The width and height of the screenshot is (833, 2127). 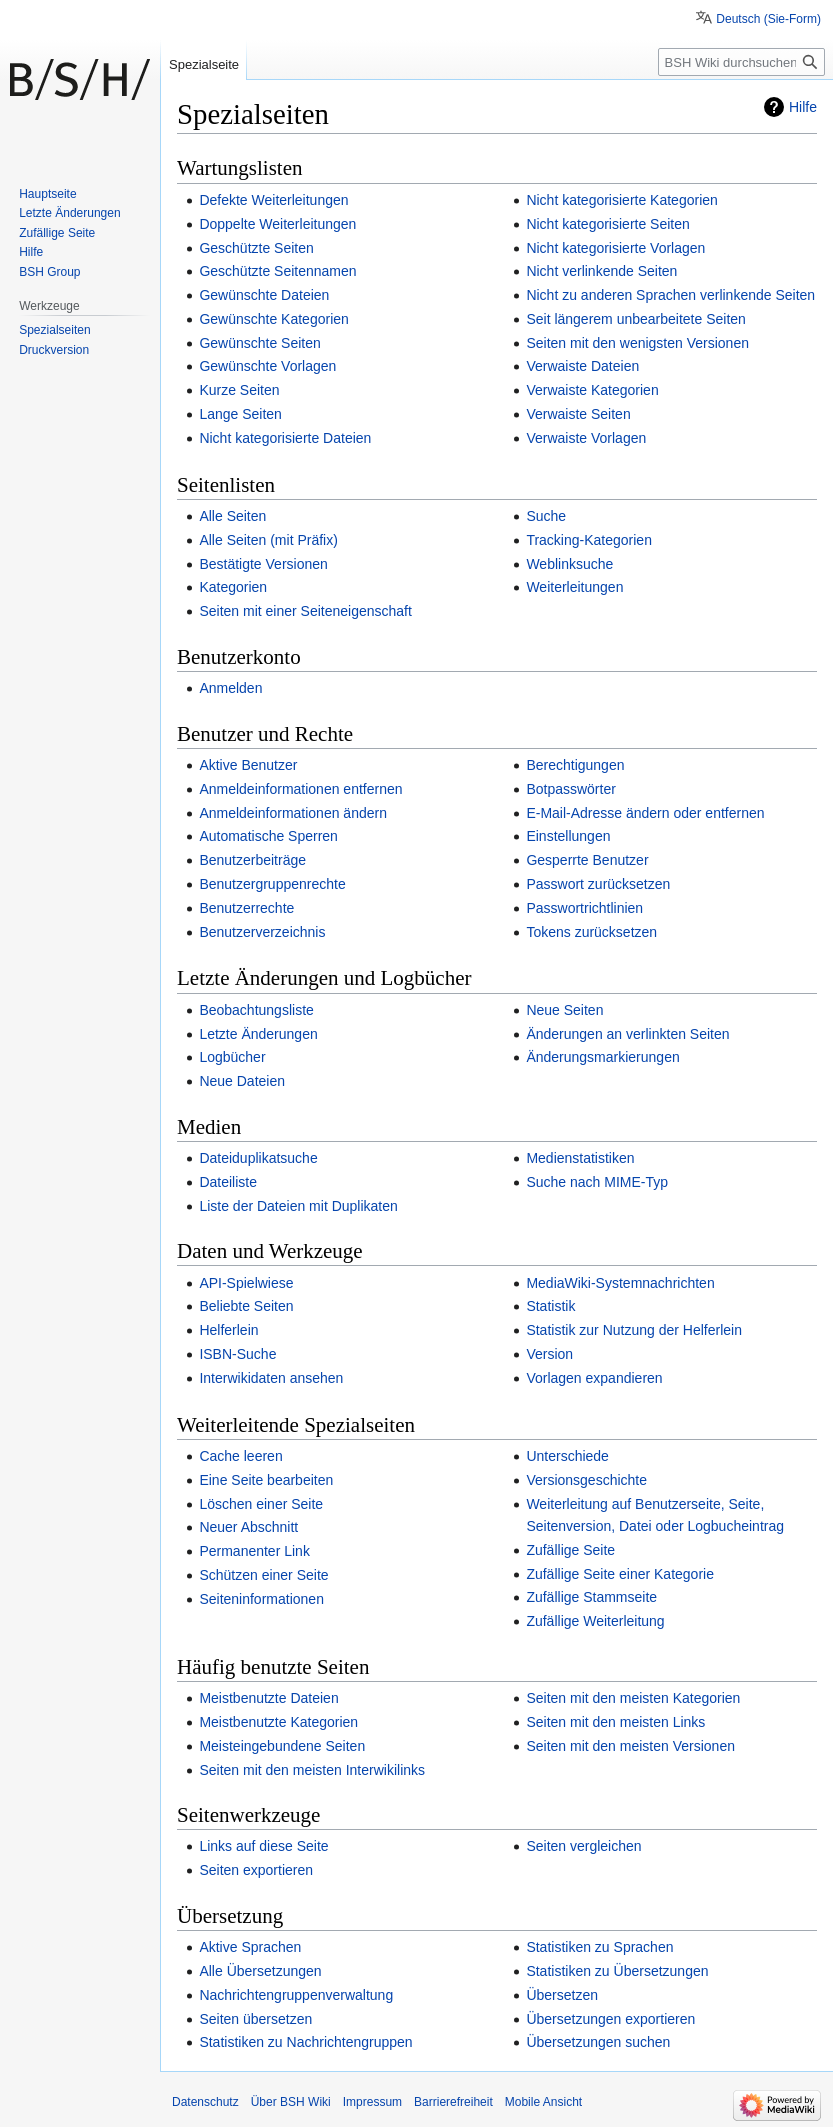 What do you see at coordinates (272, 884) in the screenshot?
I see `Benutzergruppenrechte` at bounding box center [272, 884].